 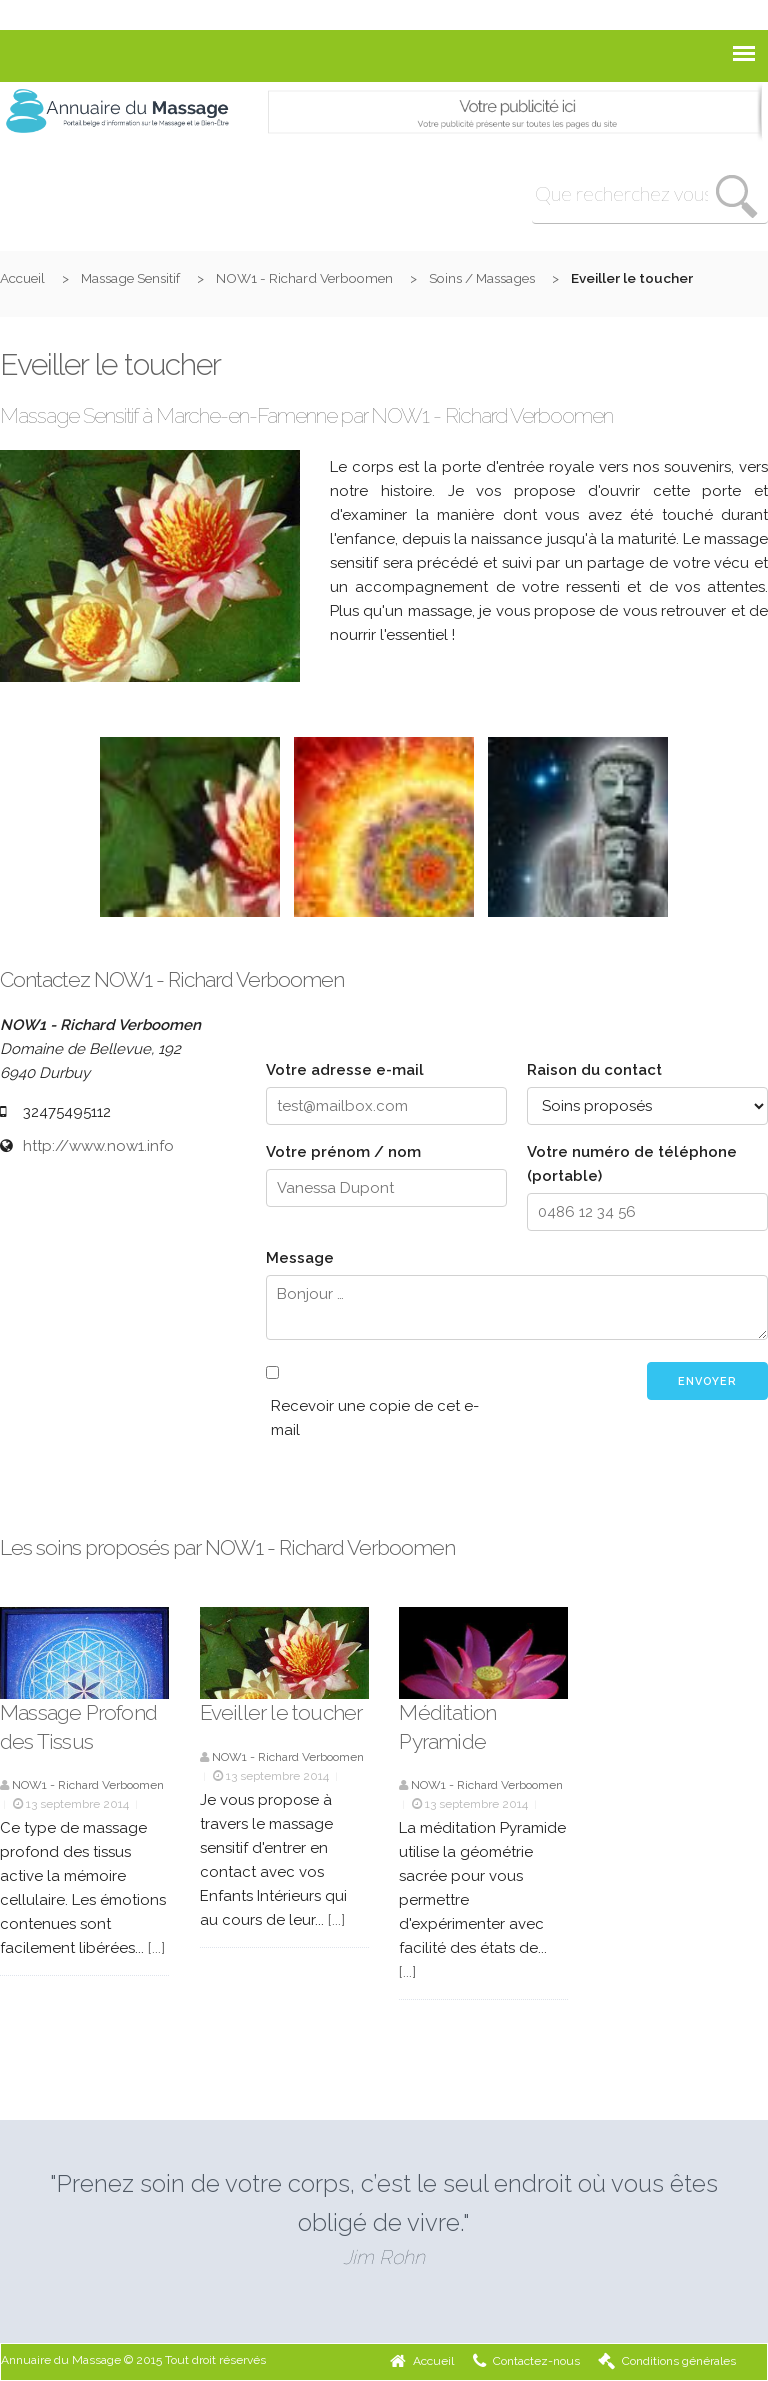 I want to click on Votre prénom / nom, so click(x=343, y=1152).